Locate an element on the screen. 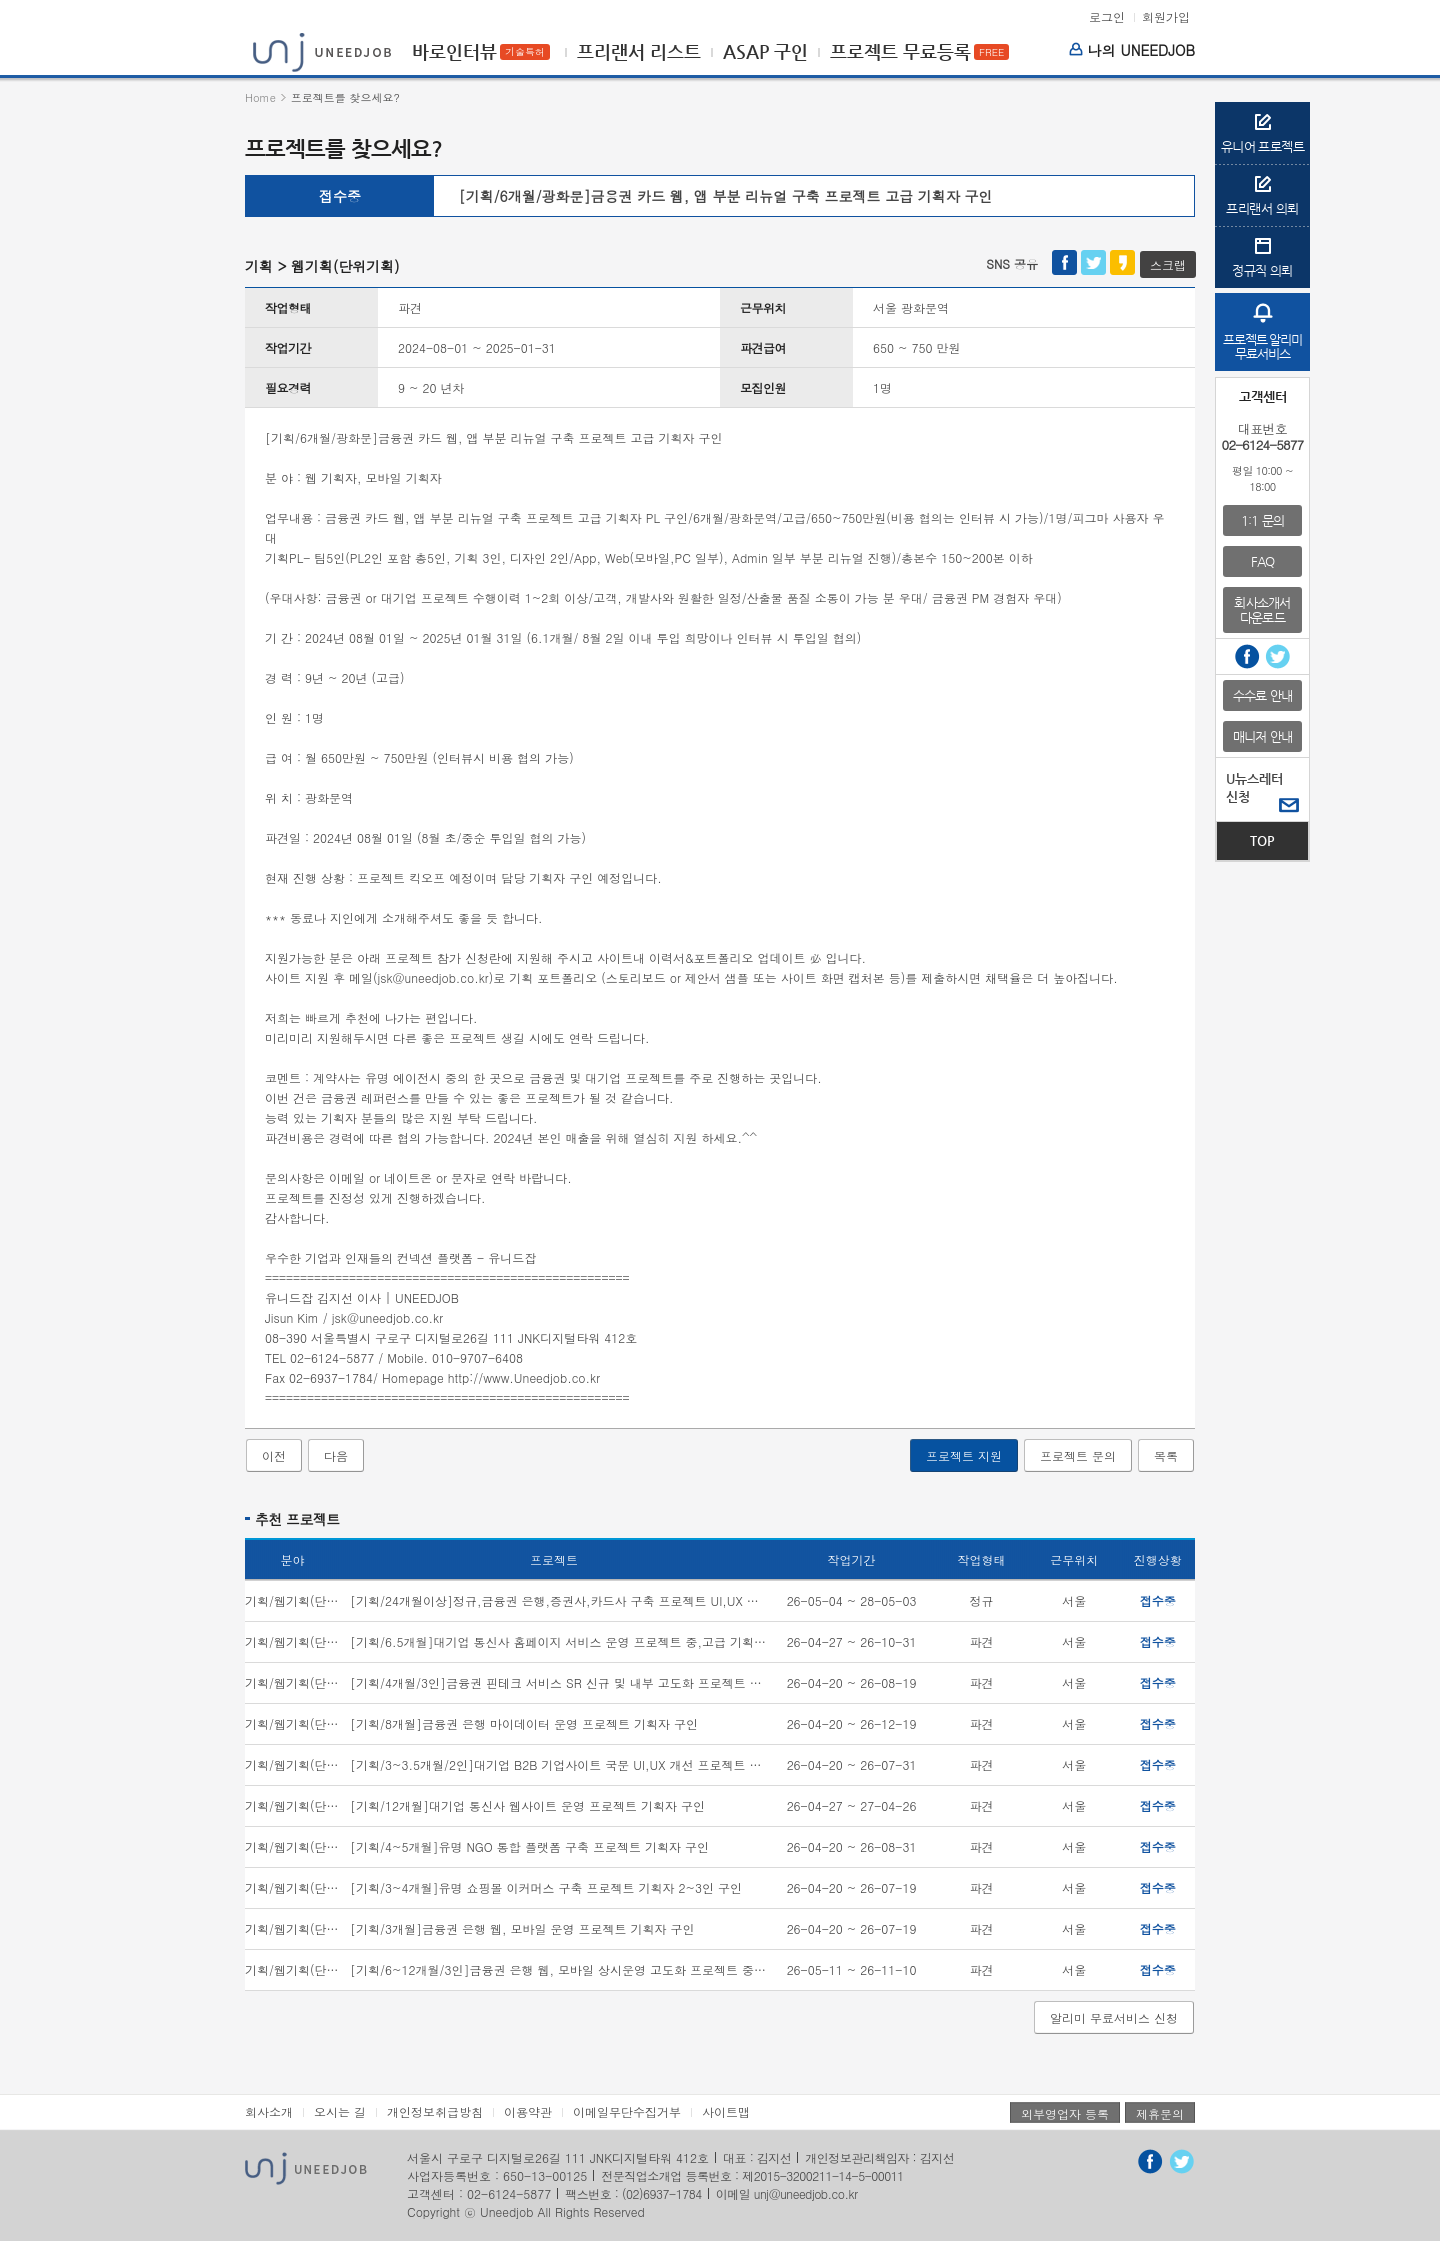  사이트맵 is located at coordinates (726, 2111).